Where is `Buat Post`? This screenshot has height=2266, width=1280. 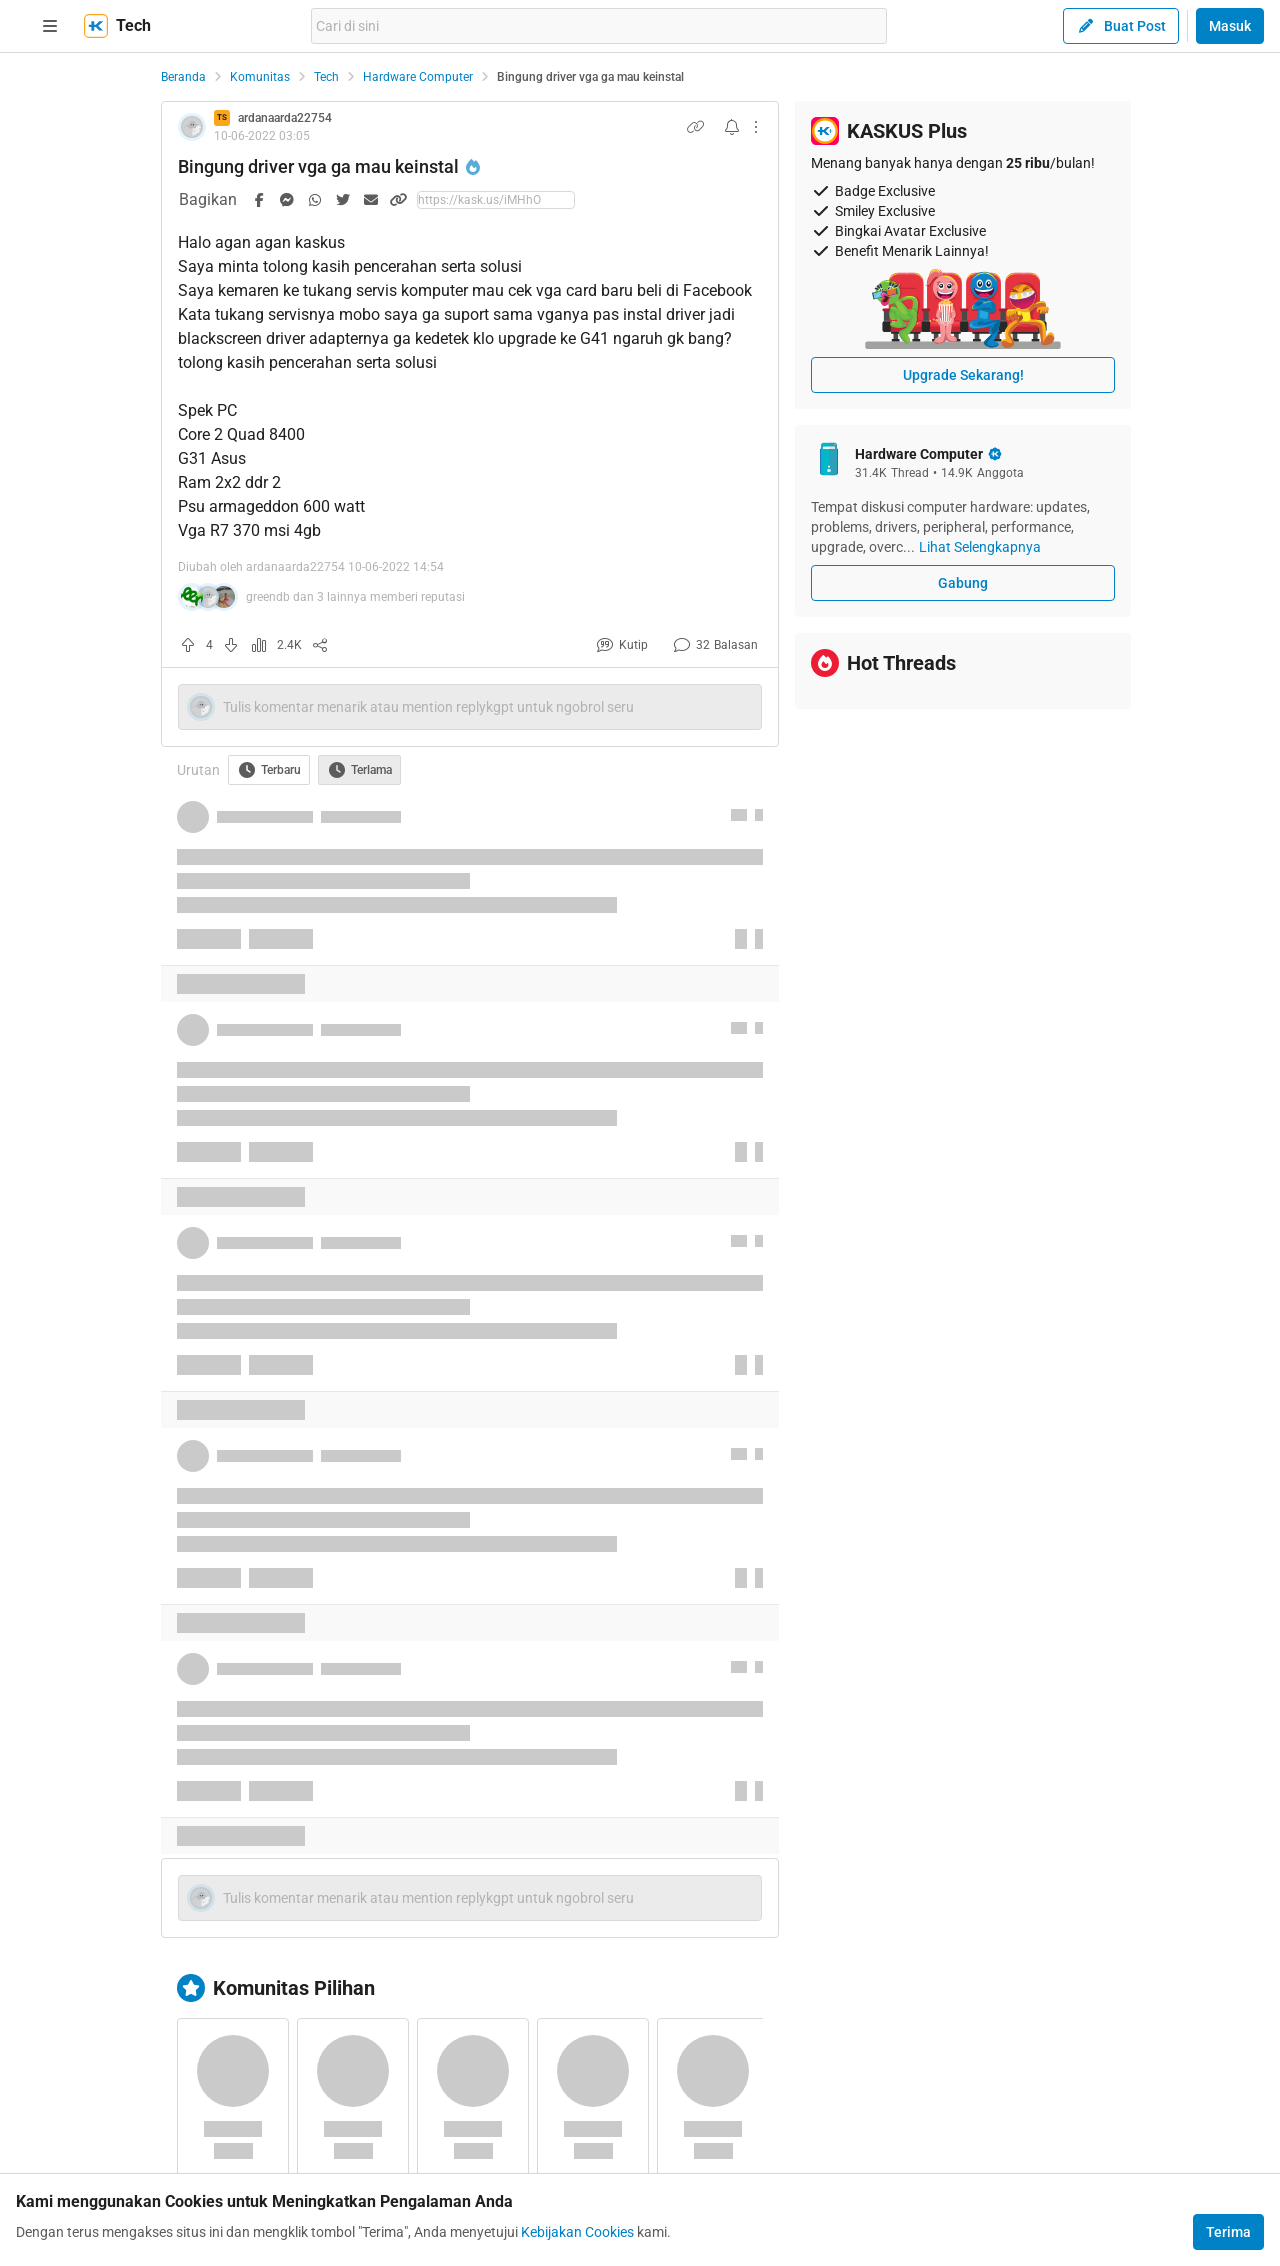 Buat Post is located at coordinates (1121, 26).